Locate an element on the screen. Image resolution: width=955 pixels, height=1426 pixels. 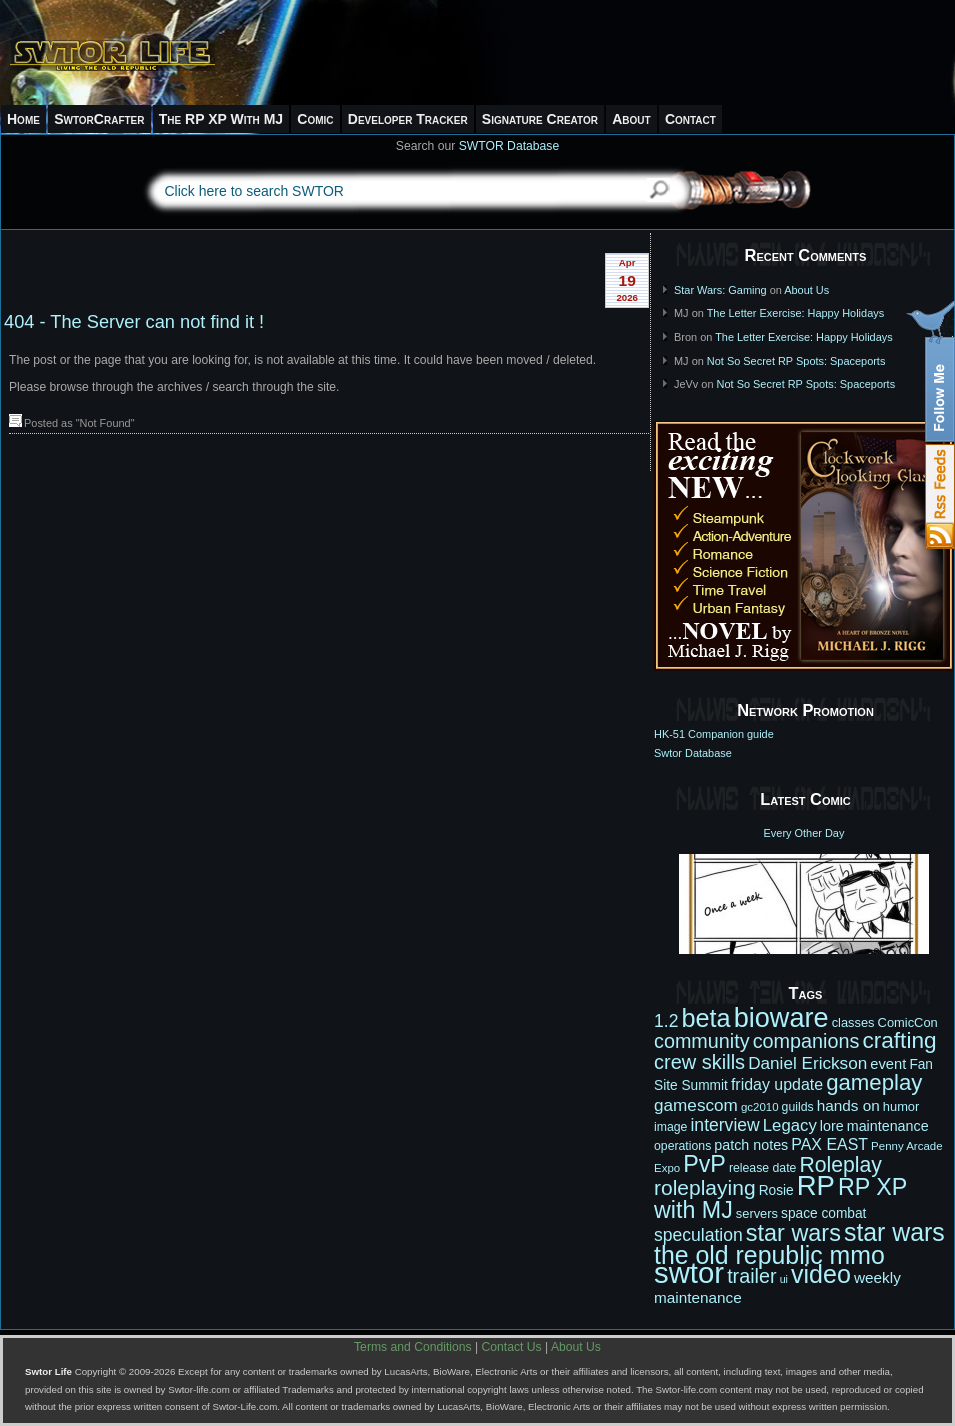
HK-51 Companion guide is located at coordinates (714, 734).